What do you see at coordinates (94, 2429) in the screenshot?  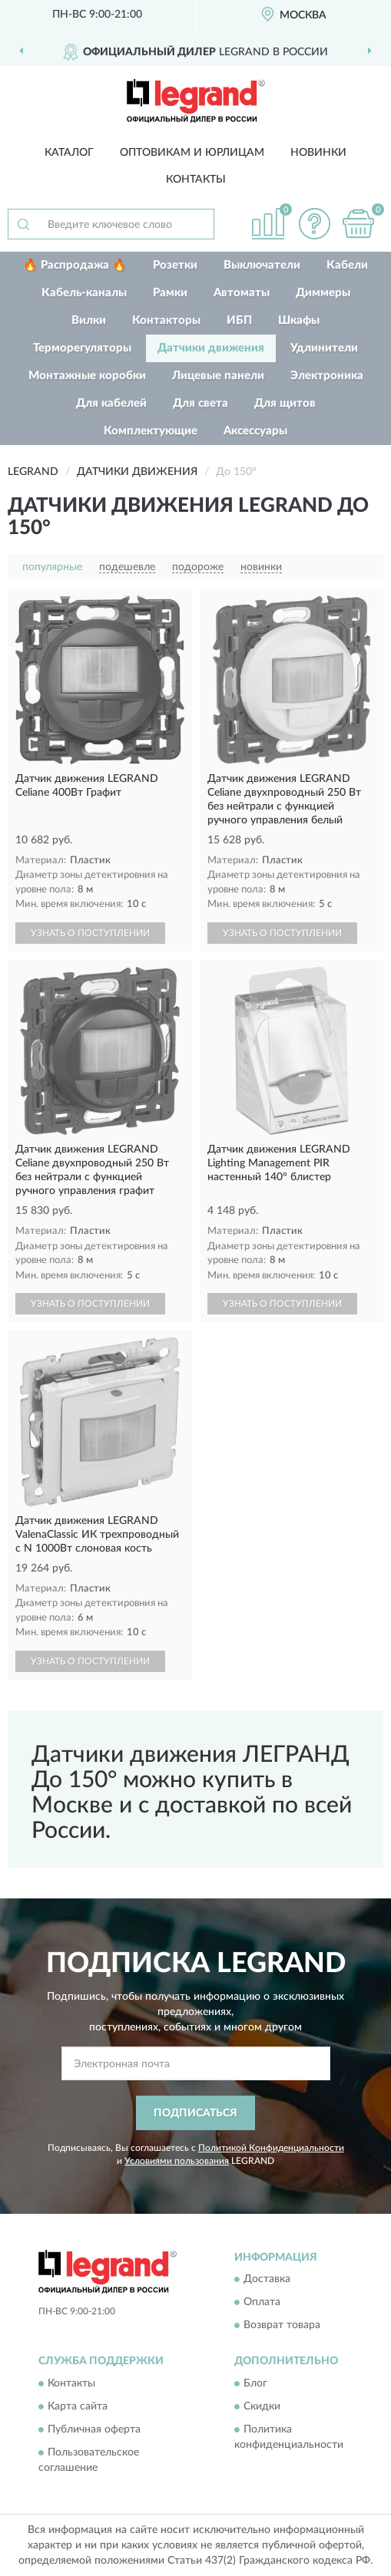 I see `Публичная оферта` at bounding box center [94, 2429].